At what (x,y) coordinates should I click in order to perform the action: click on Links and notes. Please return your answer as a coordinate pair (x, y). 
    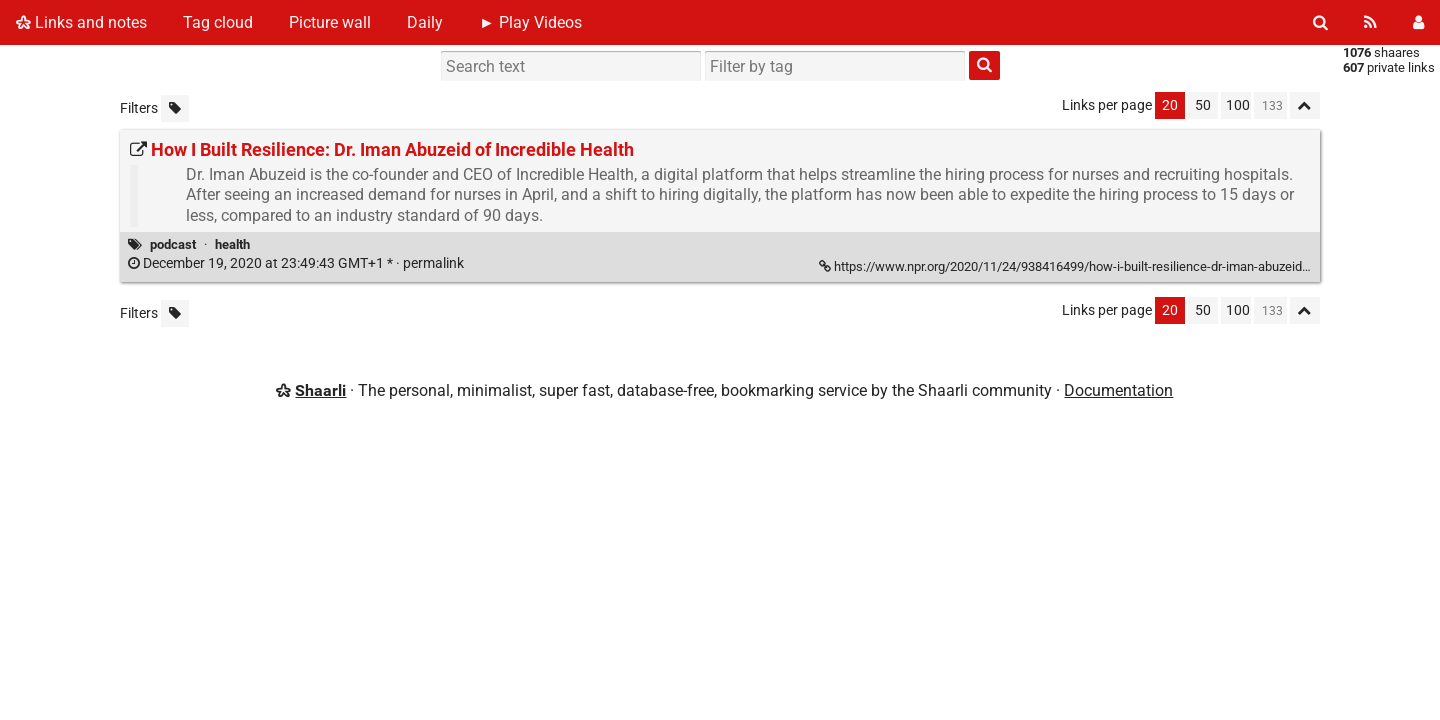
    Looking at the image, I should click on (81, 22).